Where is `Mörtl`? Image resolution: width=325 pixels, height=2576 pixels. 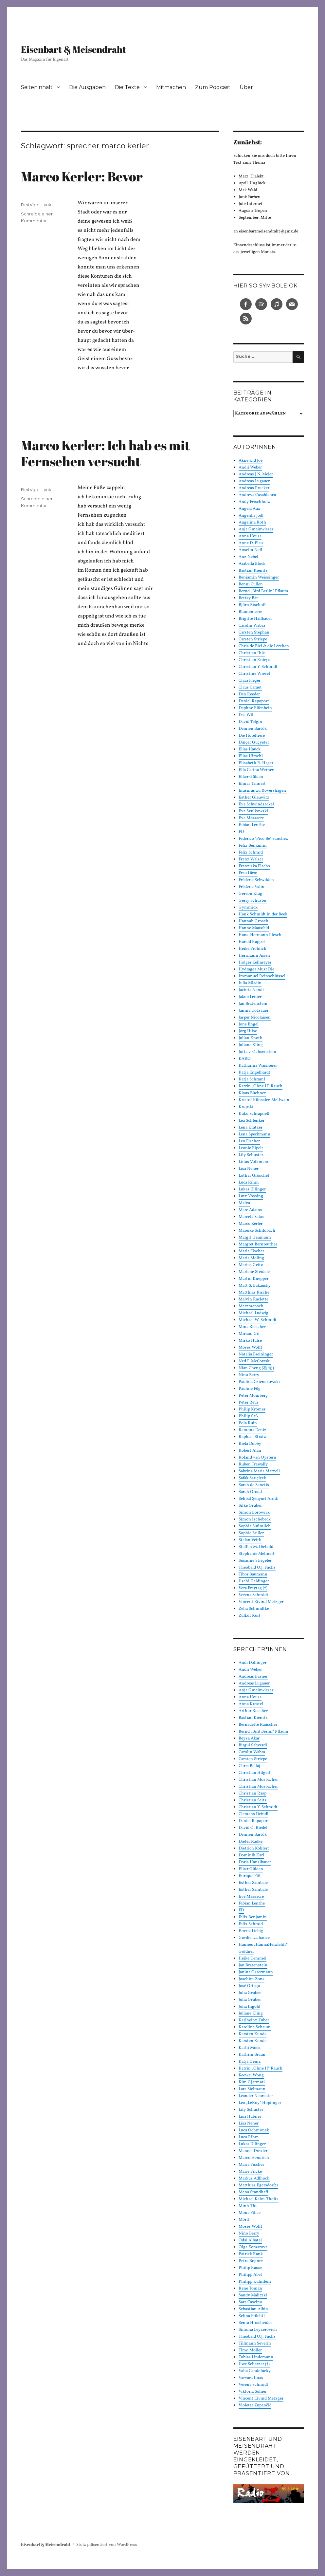
Mörtl is located at coordinates (244, 2220).